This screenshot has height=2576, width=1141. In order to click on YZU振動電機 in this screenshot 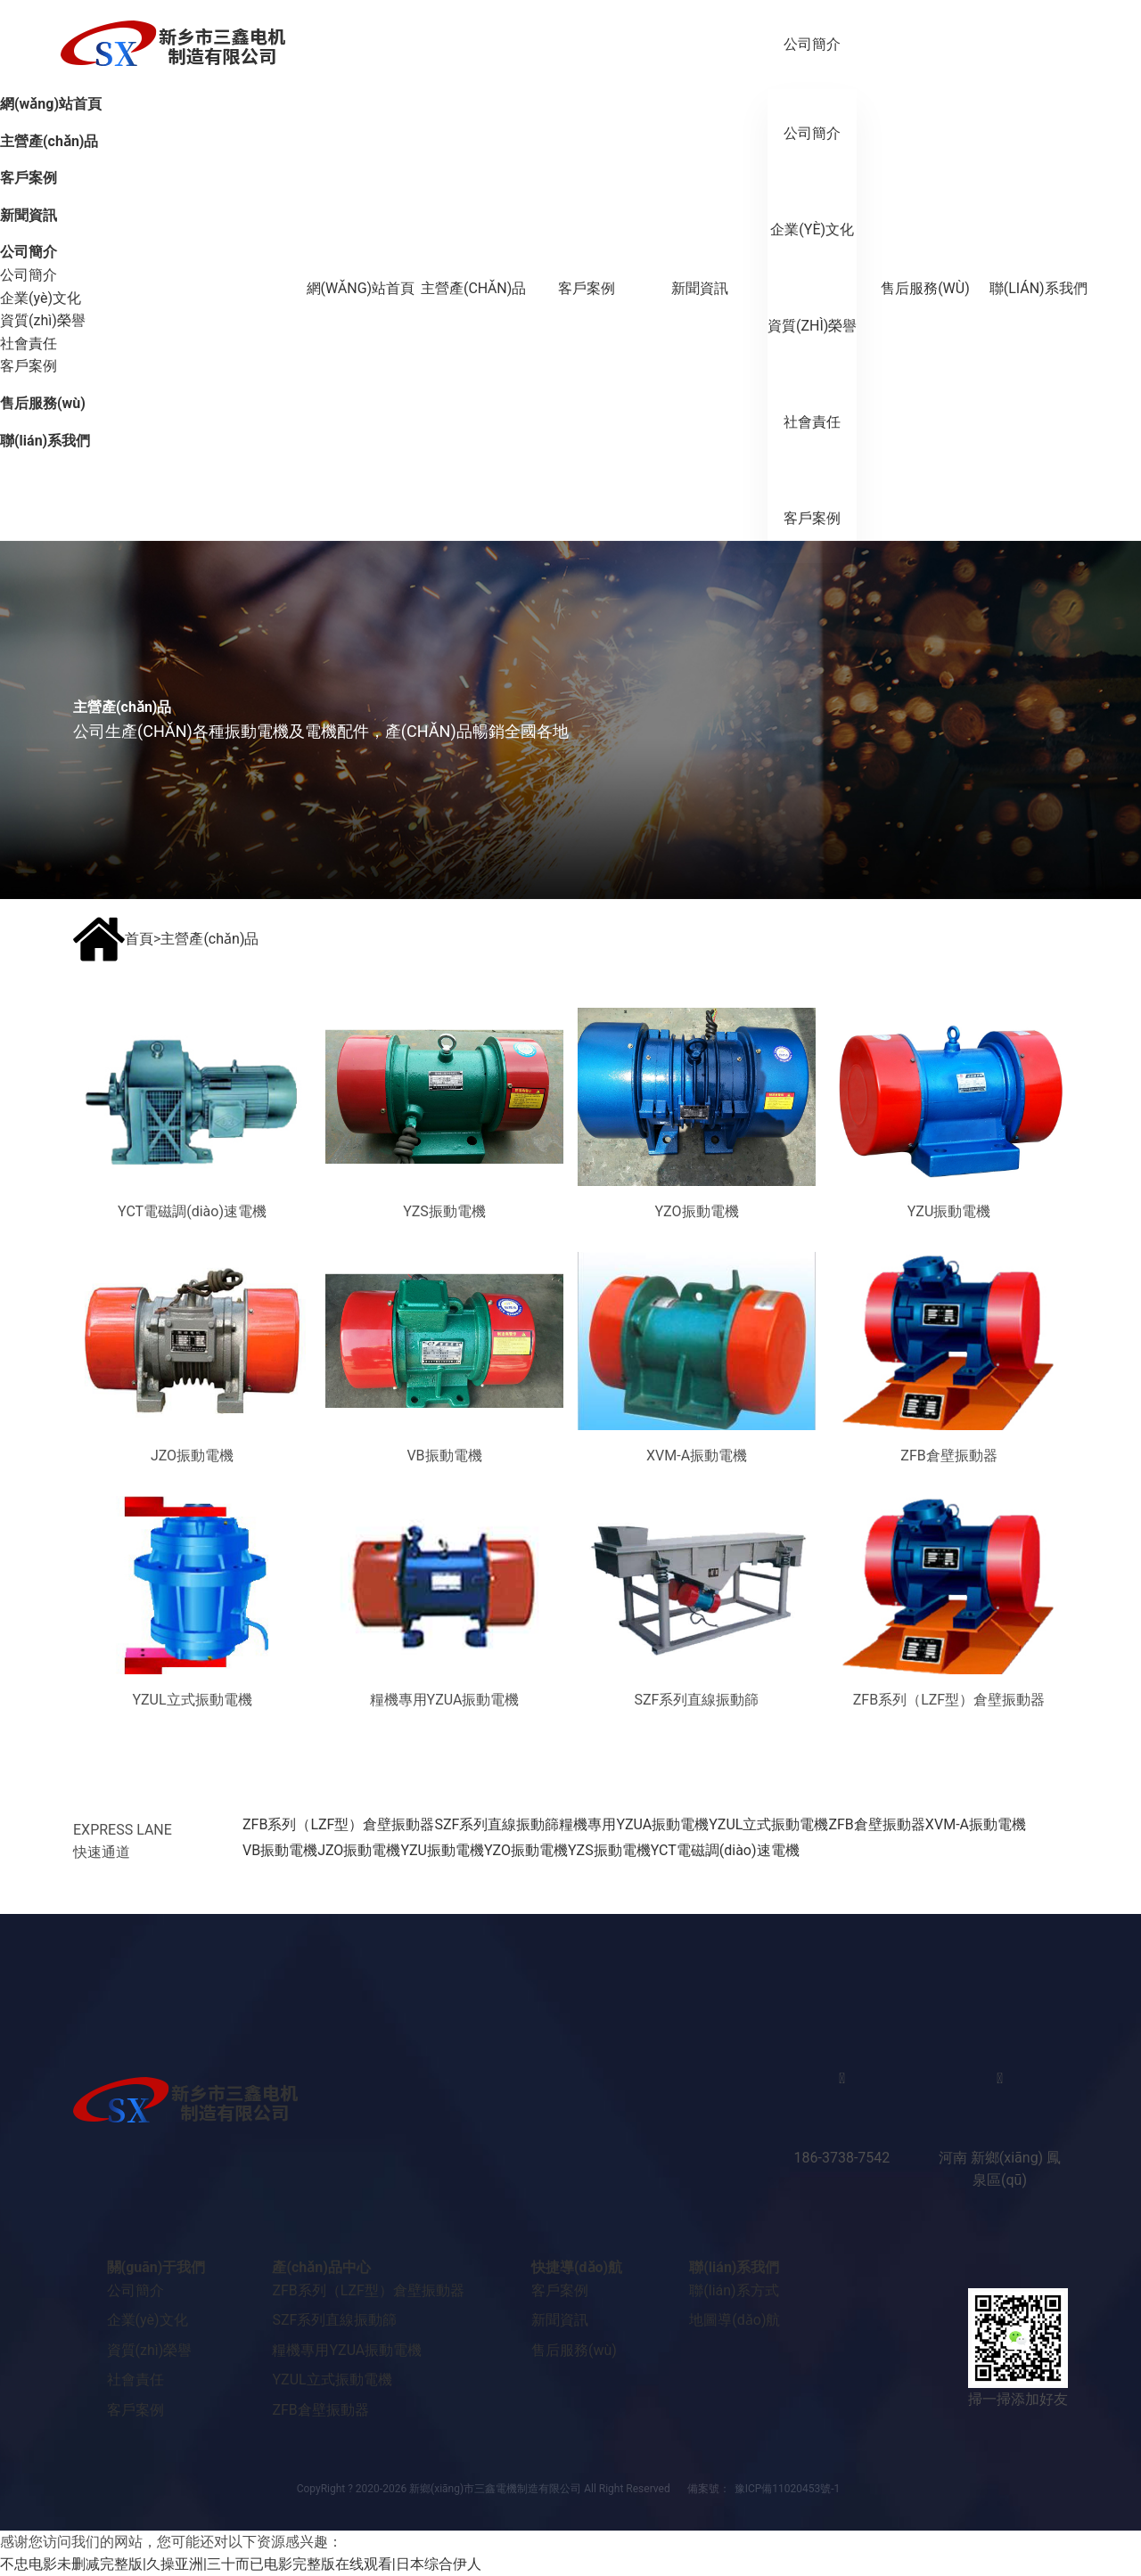, I will do `click(442, 1850)`.